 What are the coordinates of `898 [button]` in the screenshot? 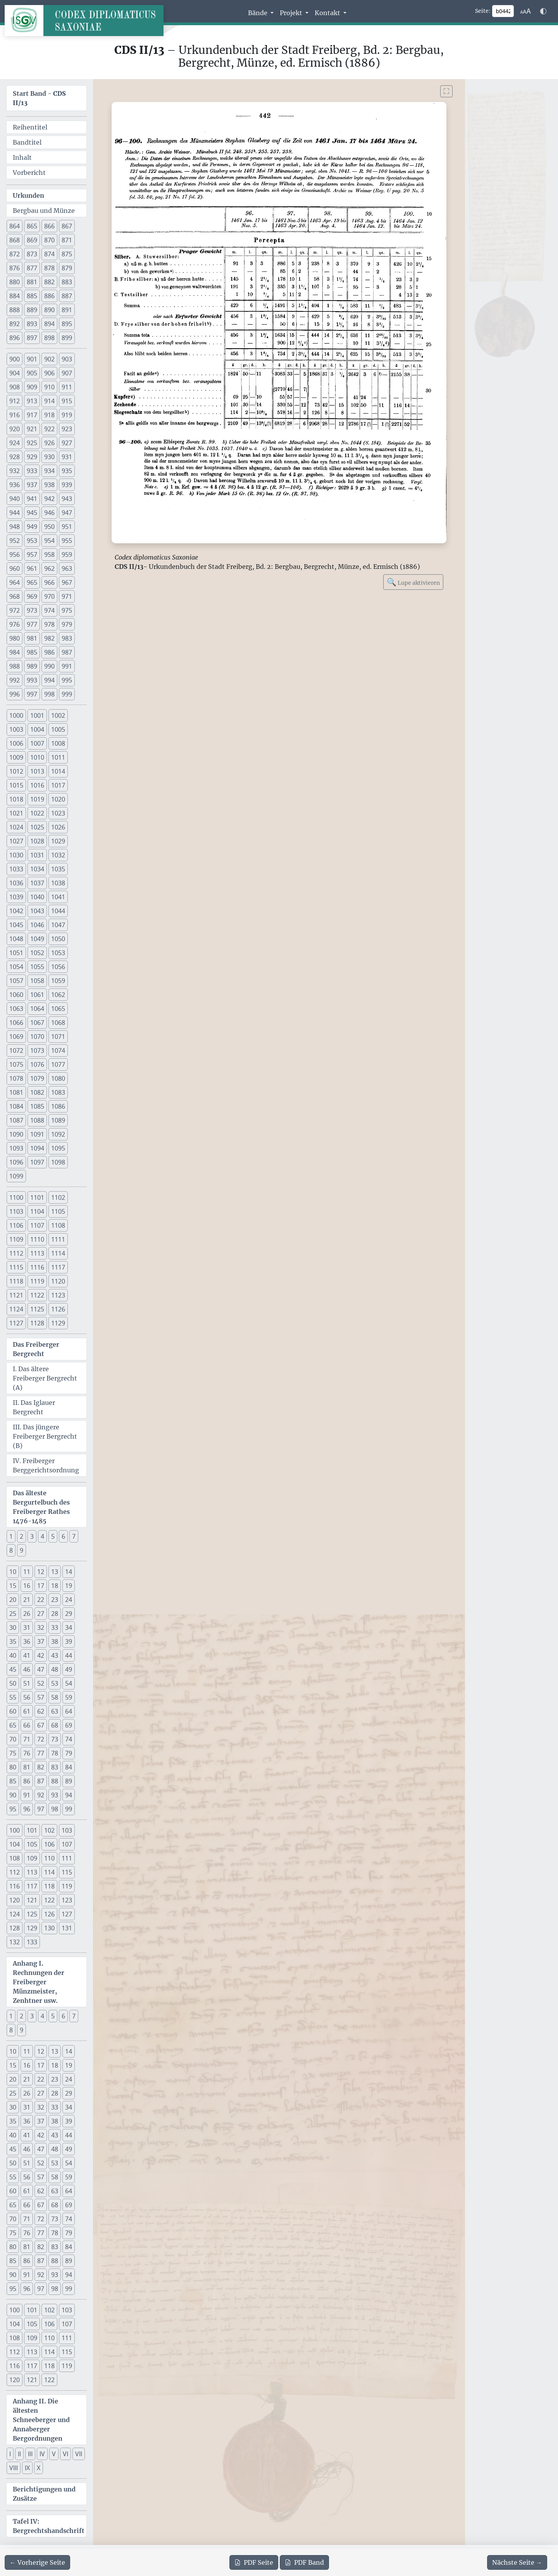 It's located at (49, 337).